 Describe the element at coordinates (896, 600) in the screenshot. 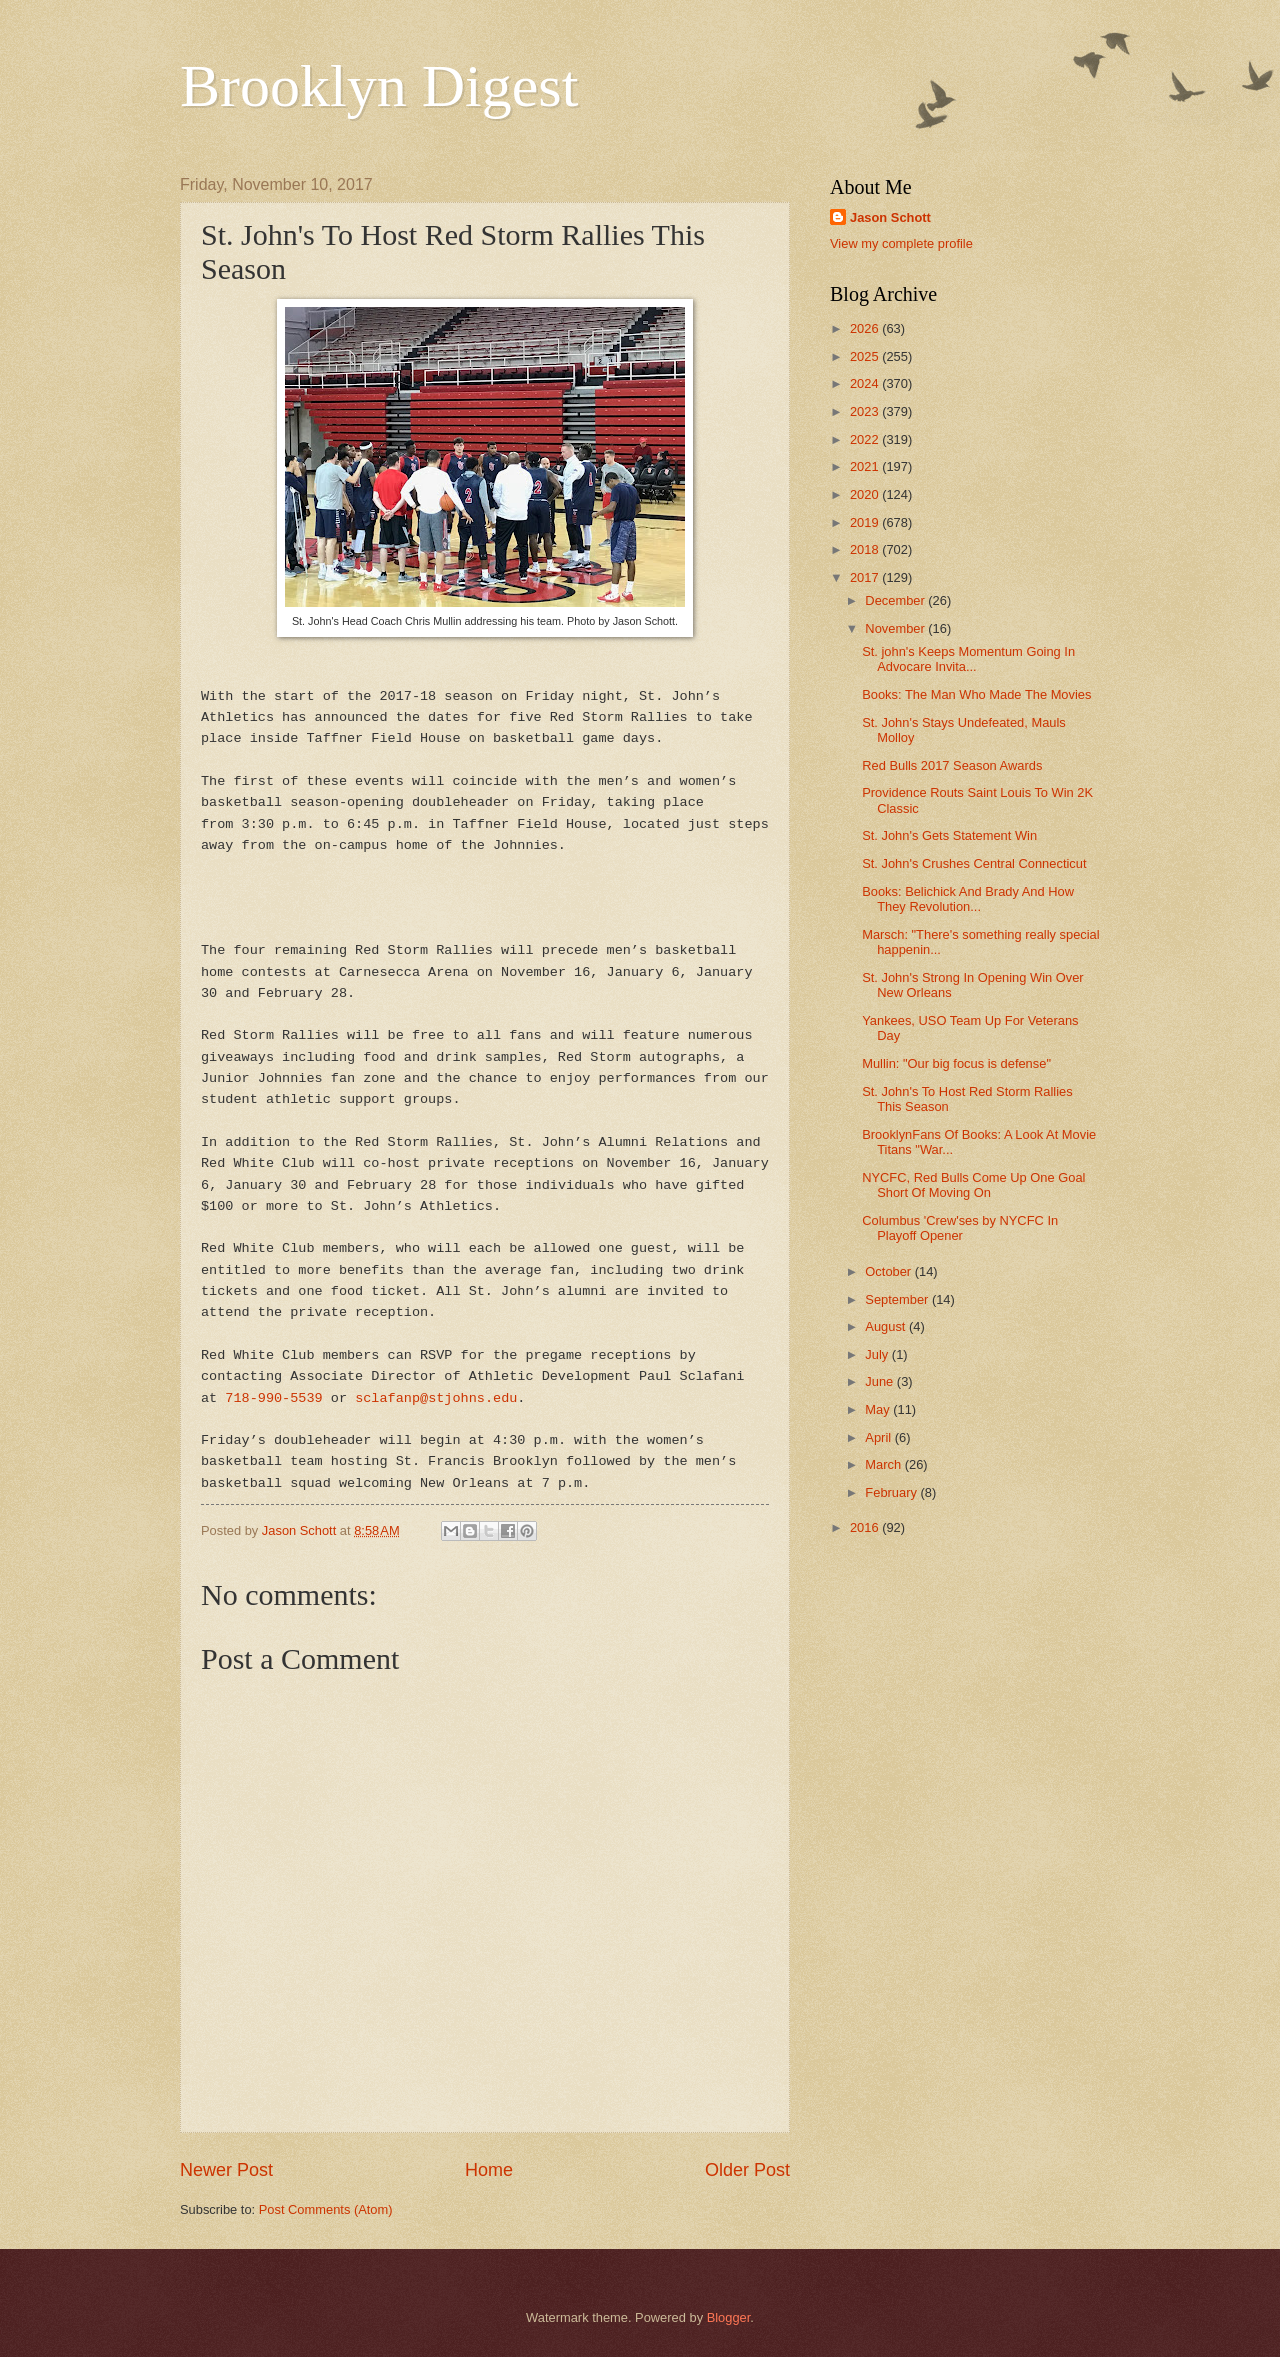

I see `December` at that location.